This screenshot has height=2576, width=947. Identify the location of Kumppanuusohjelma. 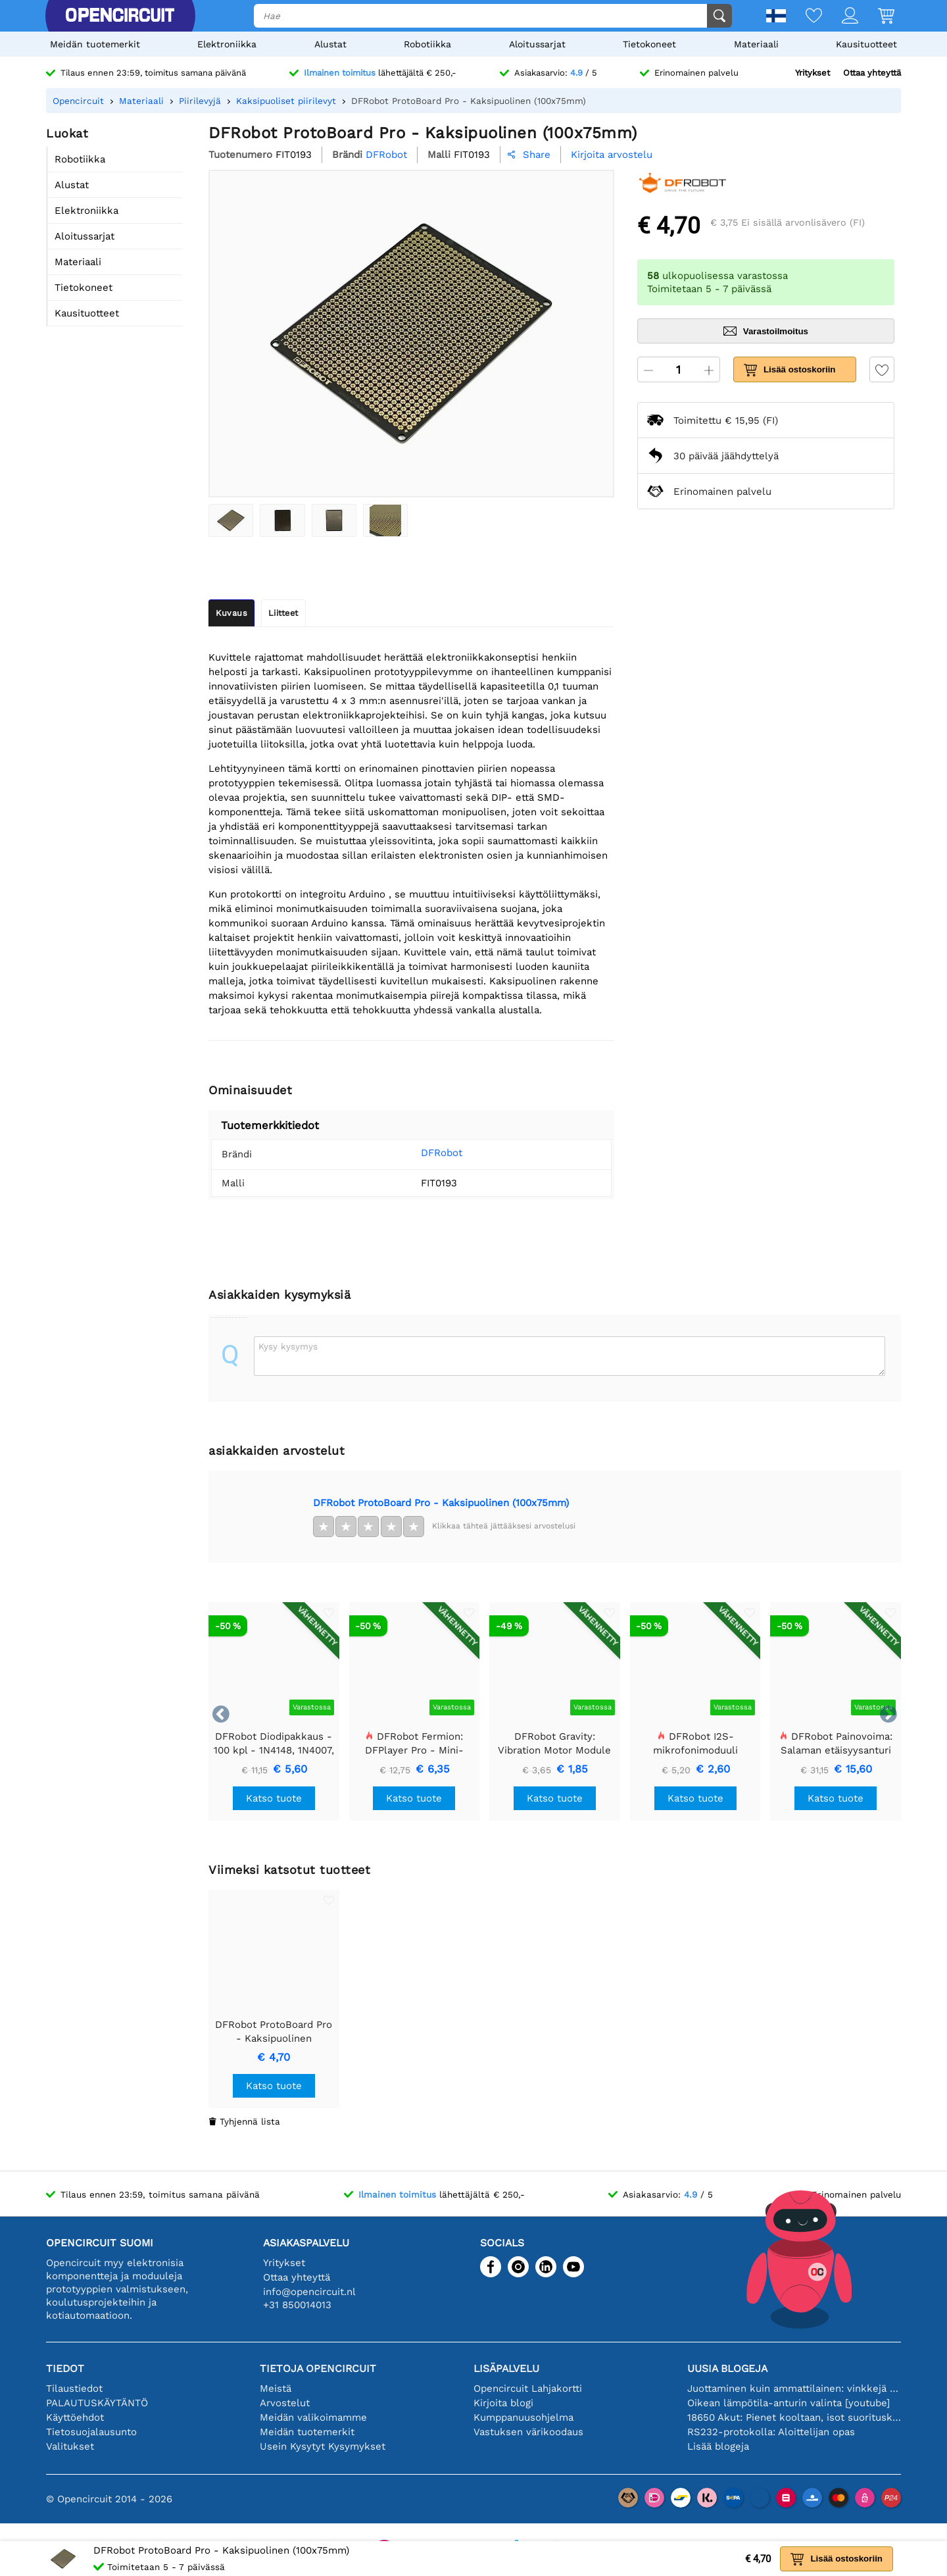
(523, 2417).